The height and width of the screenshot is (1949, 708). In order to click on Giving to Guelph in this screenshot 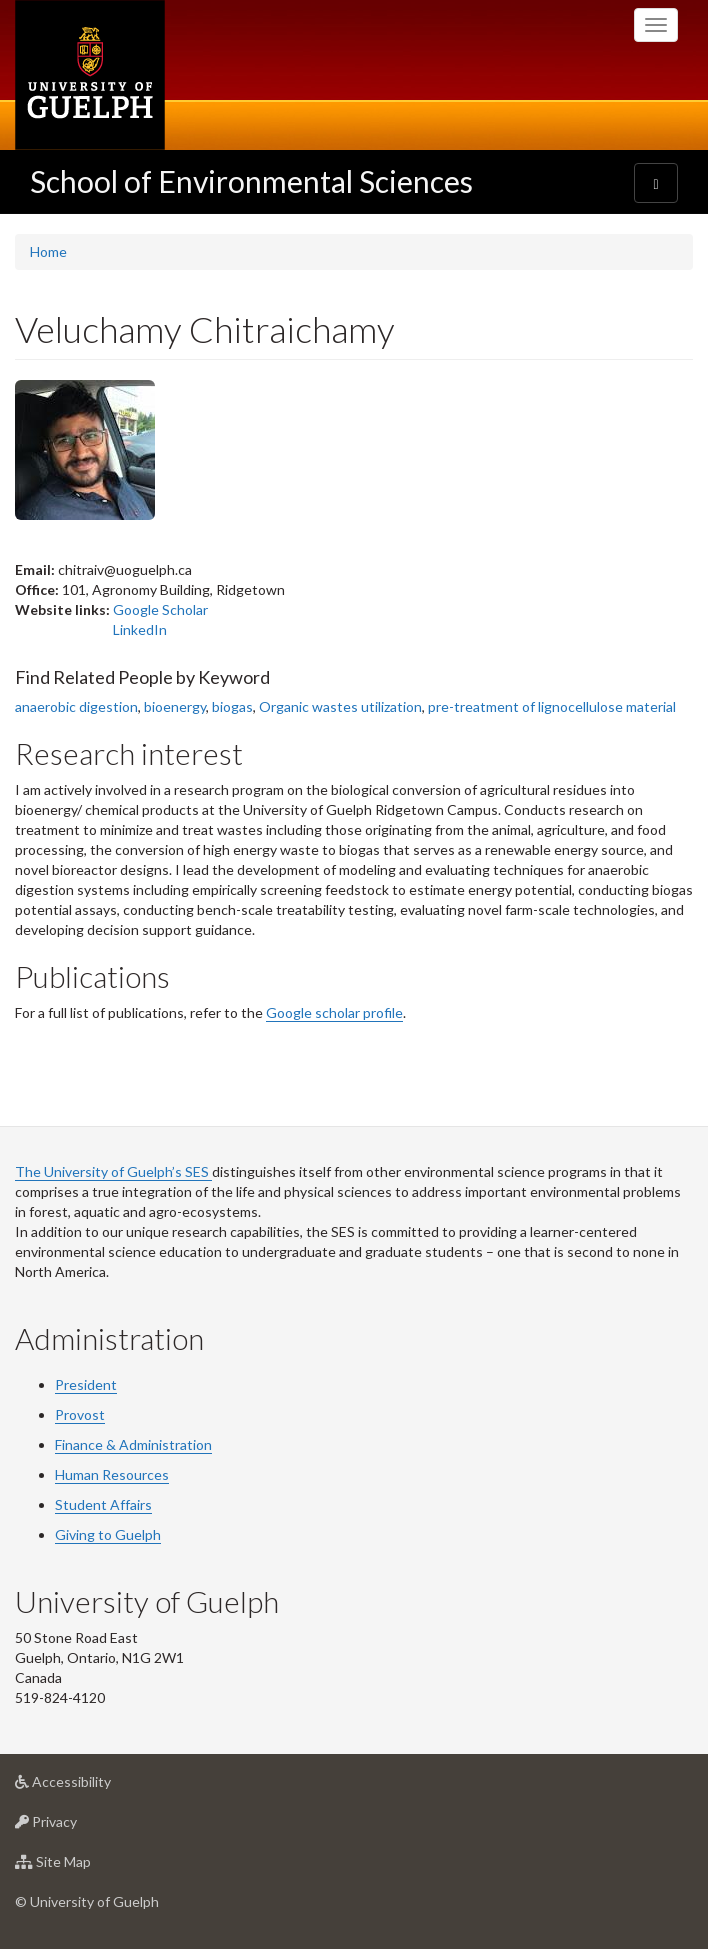, I will do `click(108, 1534)`.